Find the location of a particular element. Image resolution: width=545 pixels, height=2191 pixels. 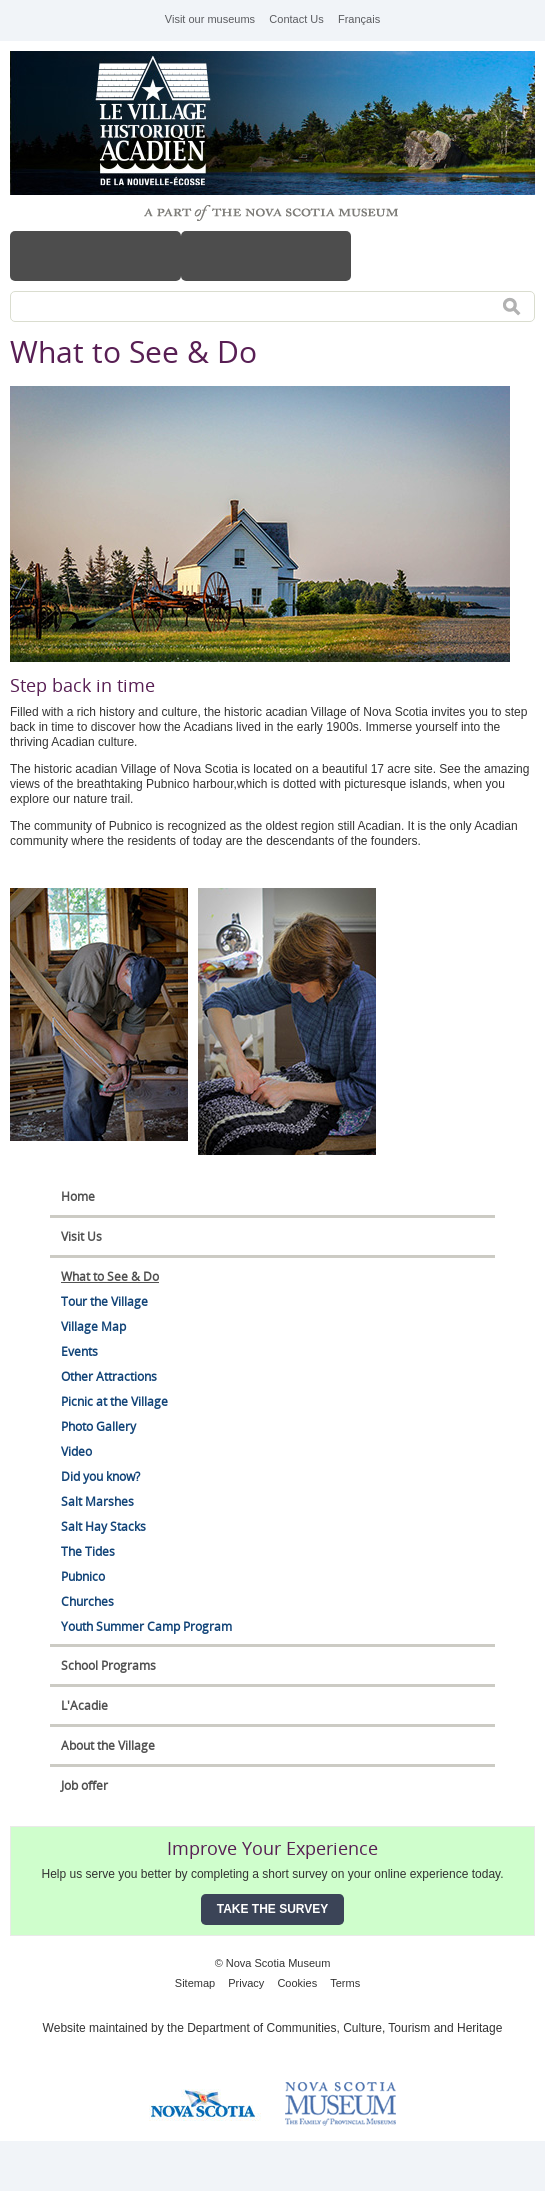

Terms is located at coordinates (345, 1983).